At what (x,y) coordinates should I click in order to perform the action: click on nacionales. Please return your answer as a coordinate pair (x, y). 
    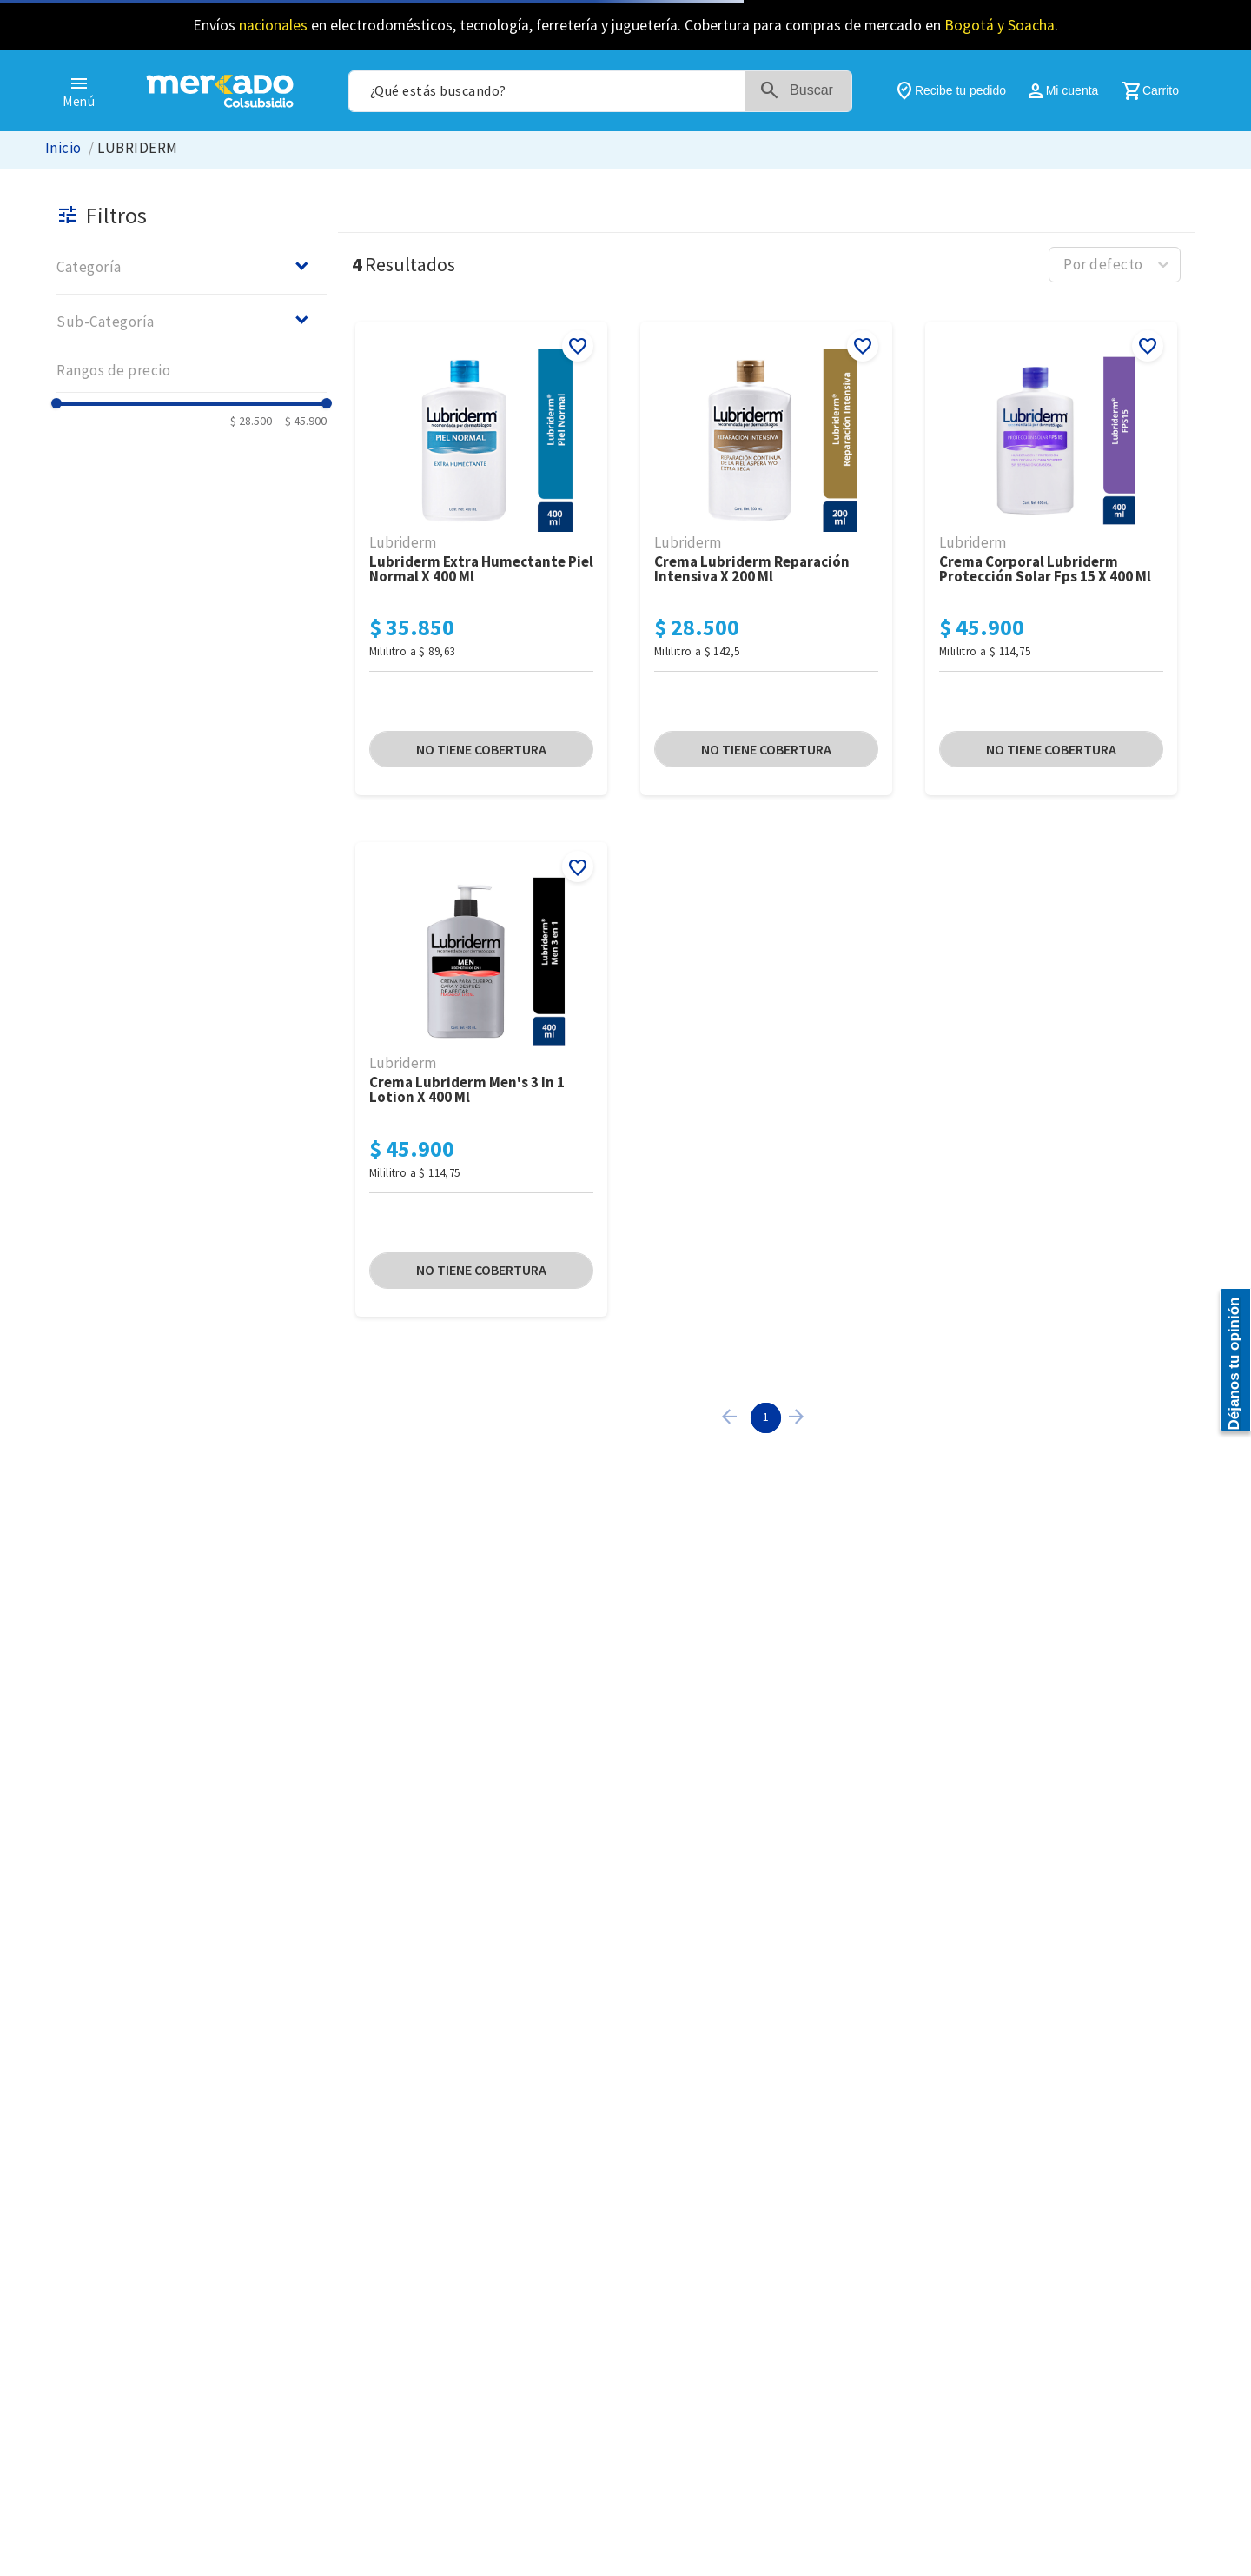
    Looking at the image, I should click on (273, 25).